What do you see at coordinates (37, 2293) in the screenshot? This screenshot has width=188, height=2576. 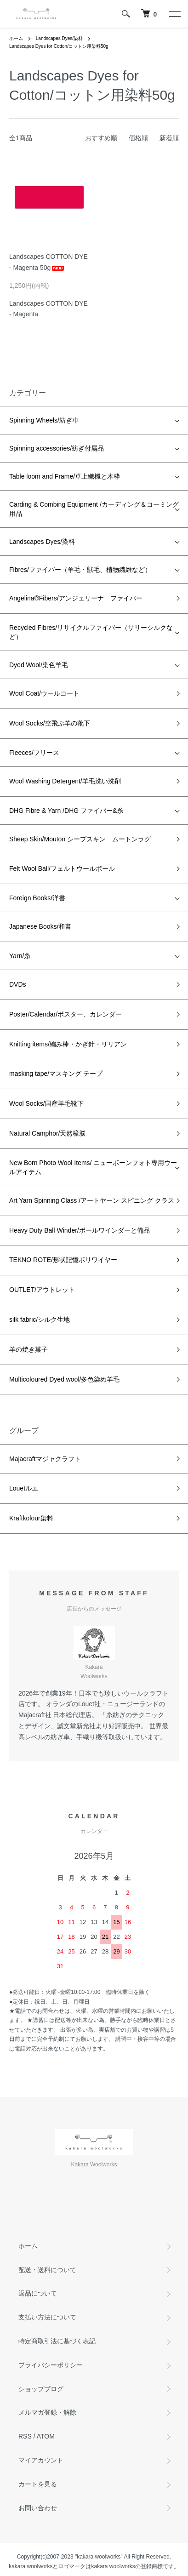 I see `返品について` at bounding box center [37, 2293].